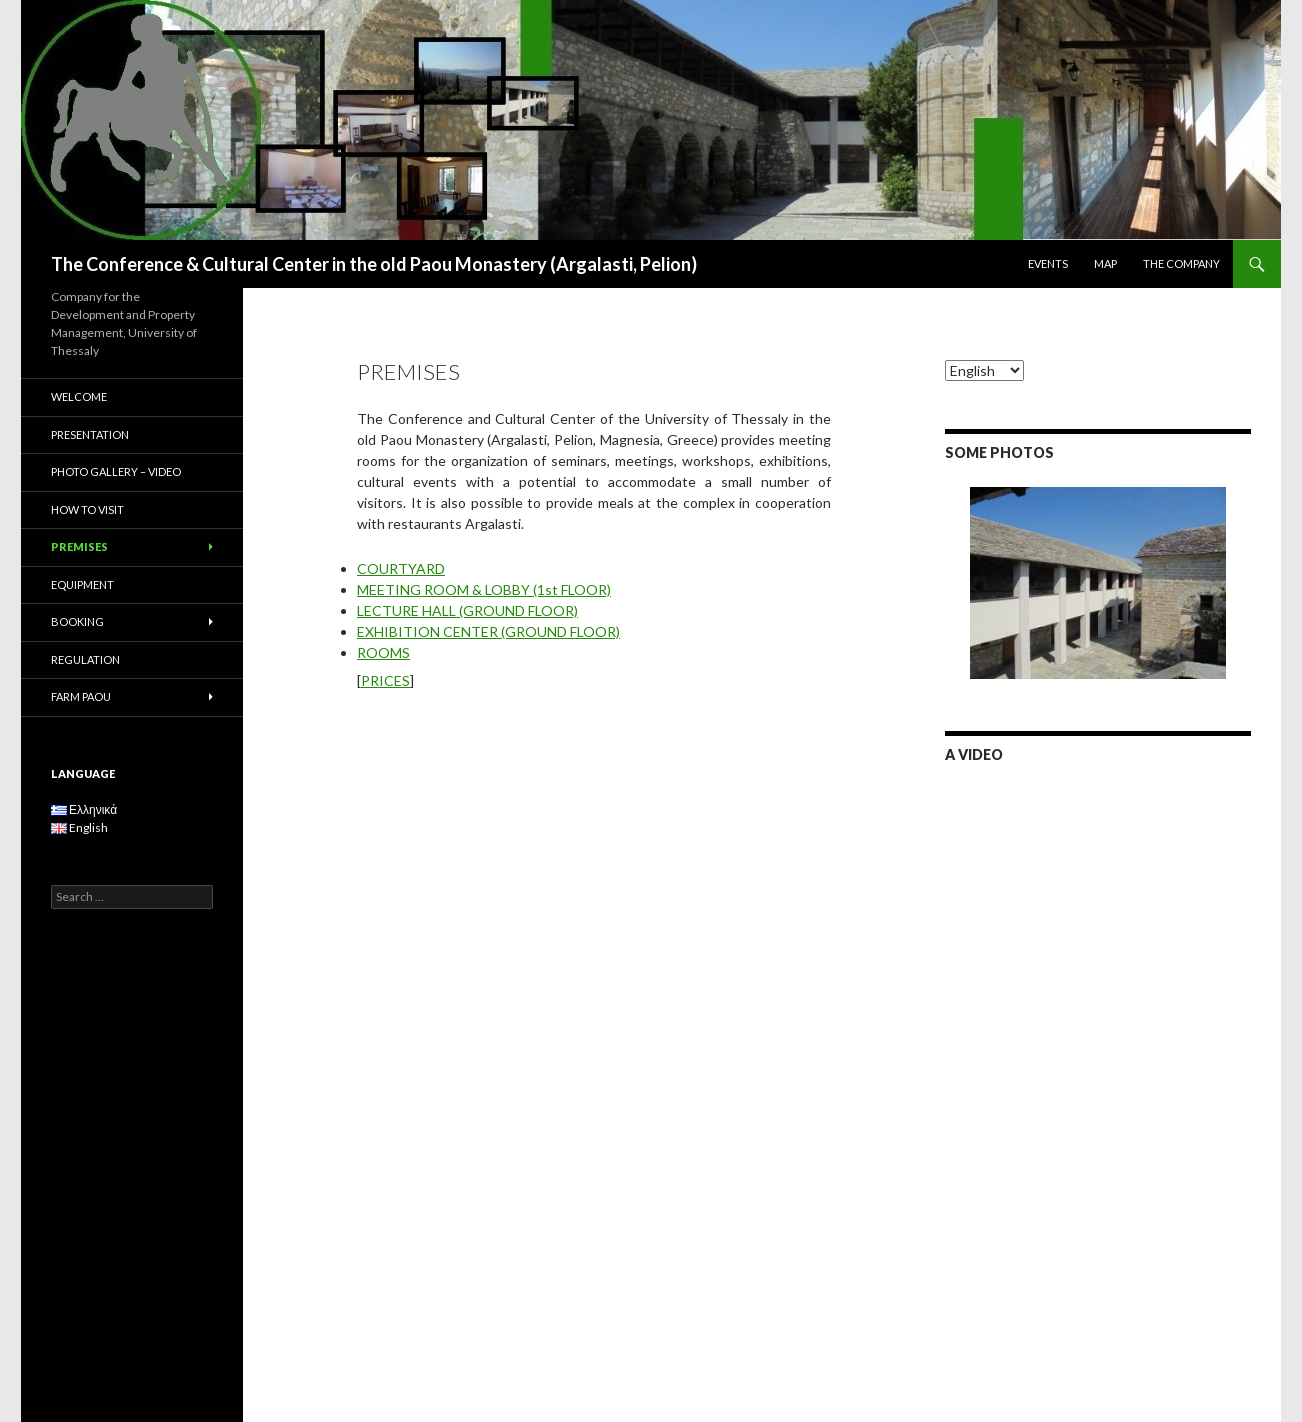  What do you see at coordinates (82, 584) in the screenshot?
I see `EQUIPMENT` at bounding box center [82, 584].